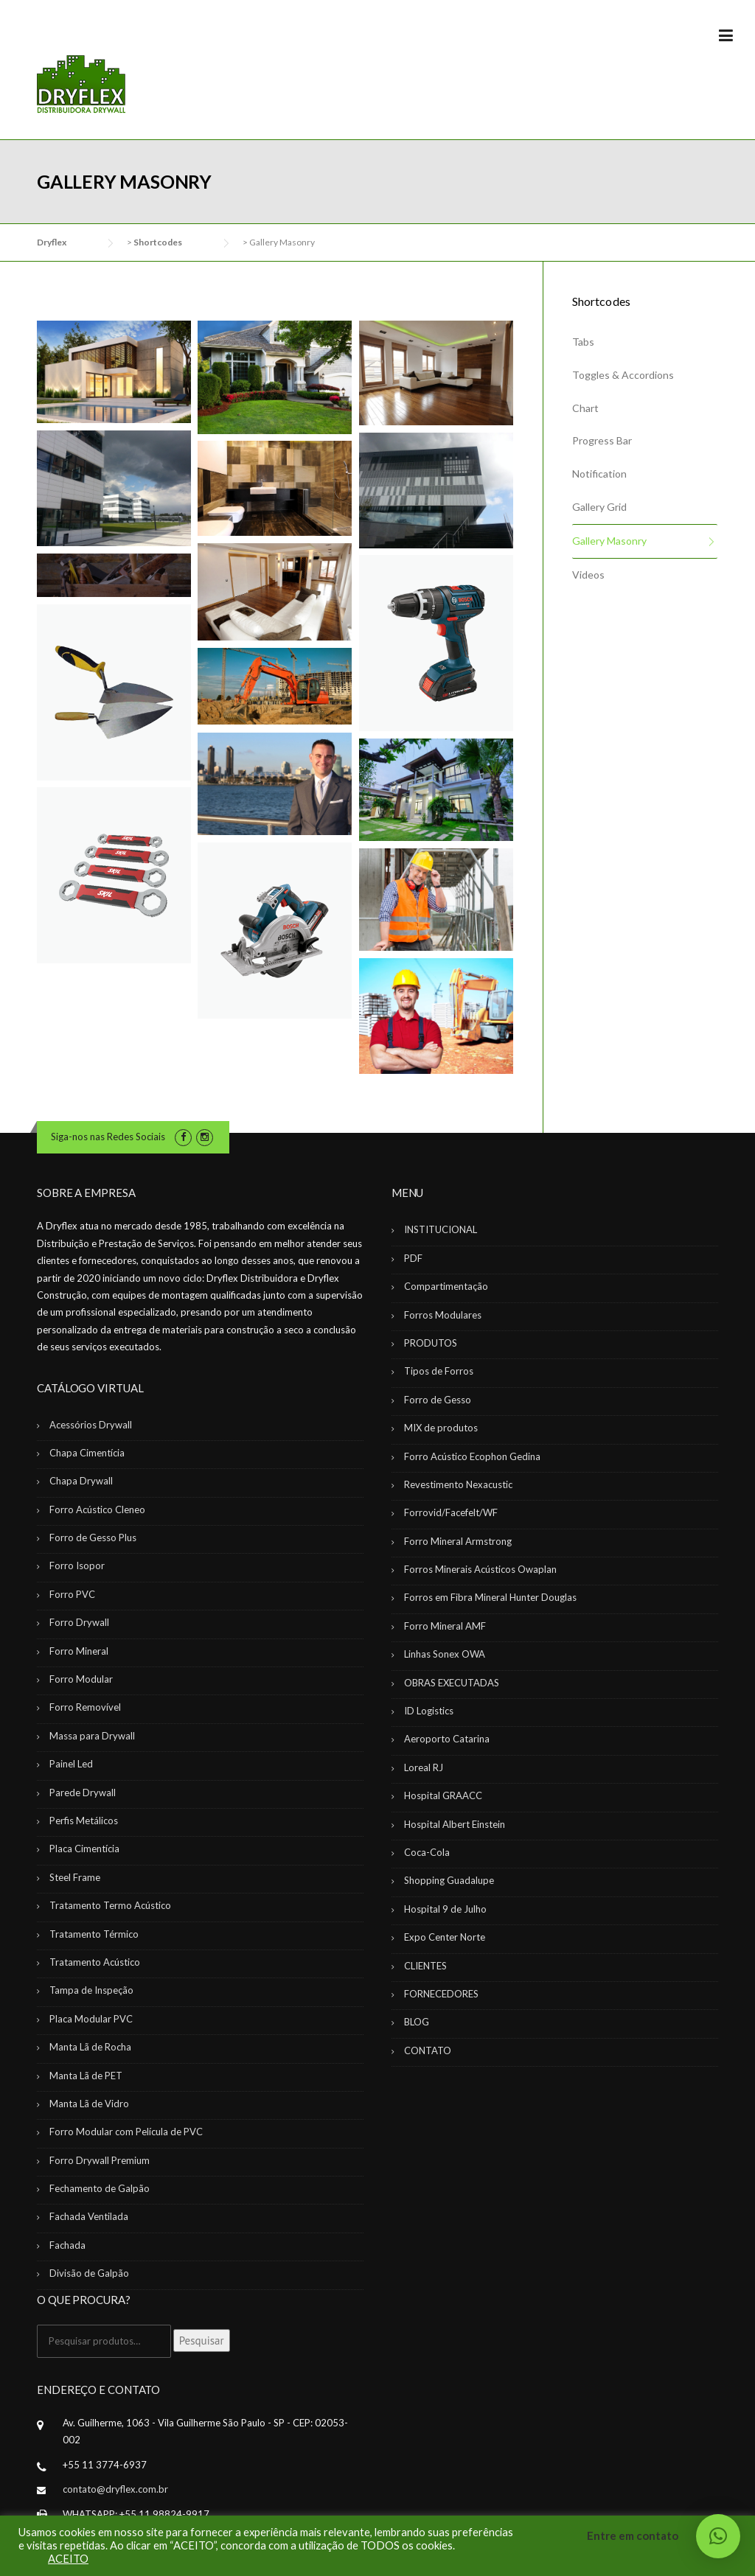  What do you see at coordinates (451, 1512) in the screenshot?
I see `Forrovid/Facefelt/WF` at bounding box center [451, 1512].